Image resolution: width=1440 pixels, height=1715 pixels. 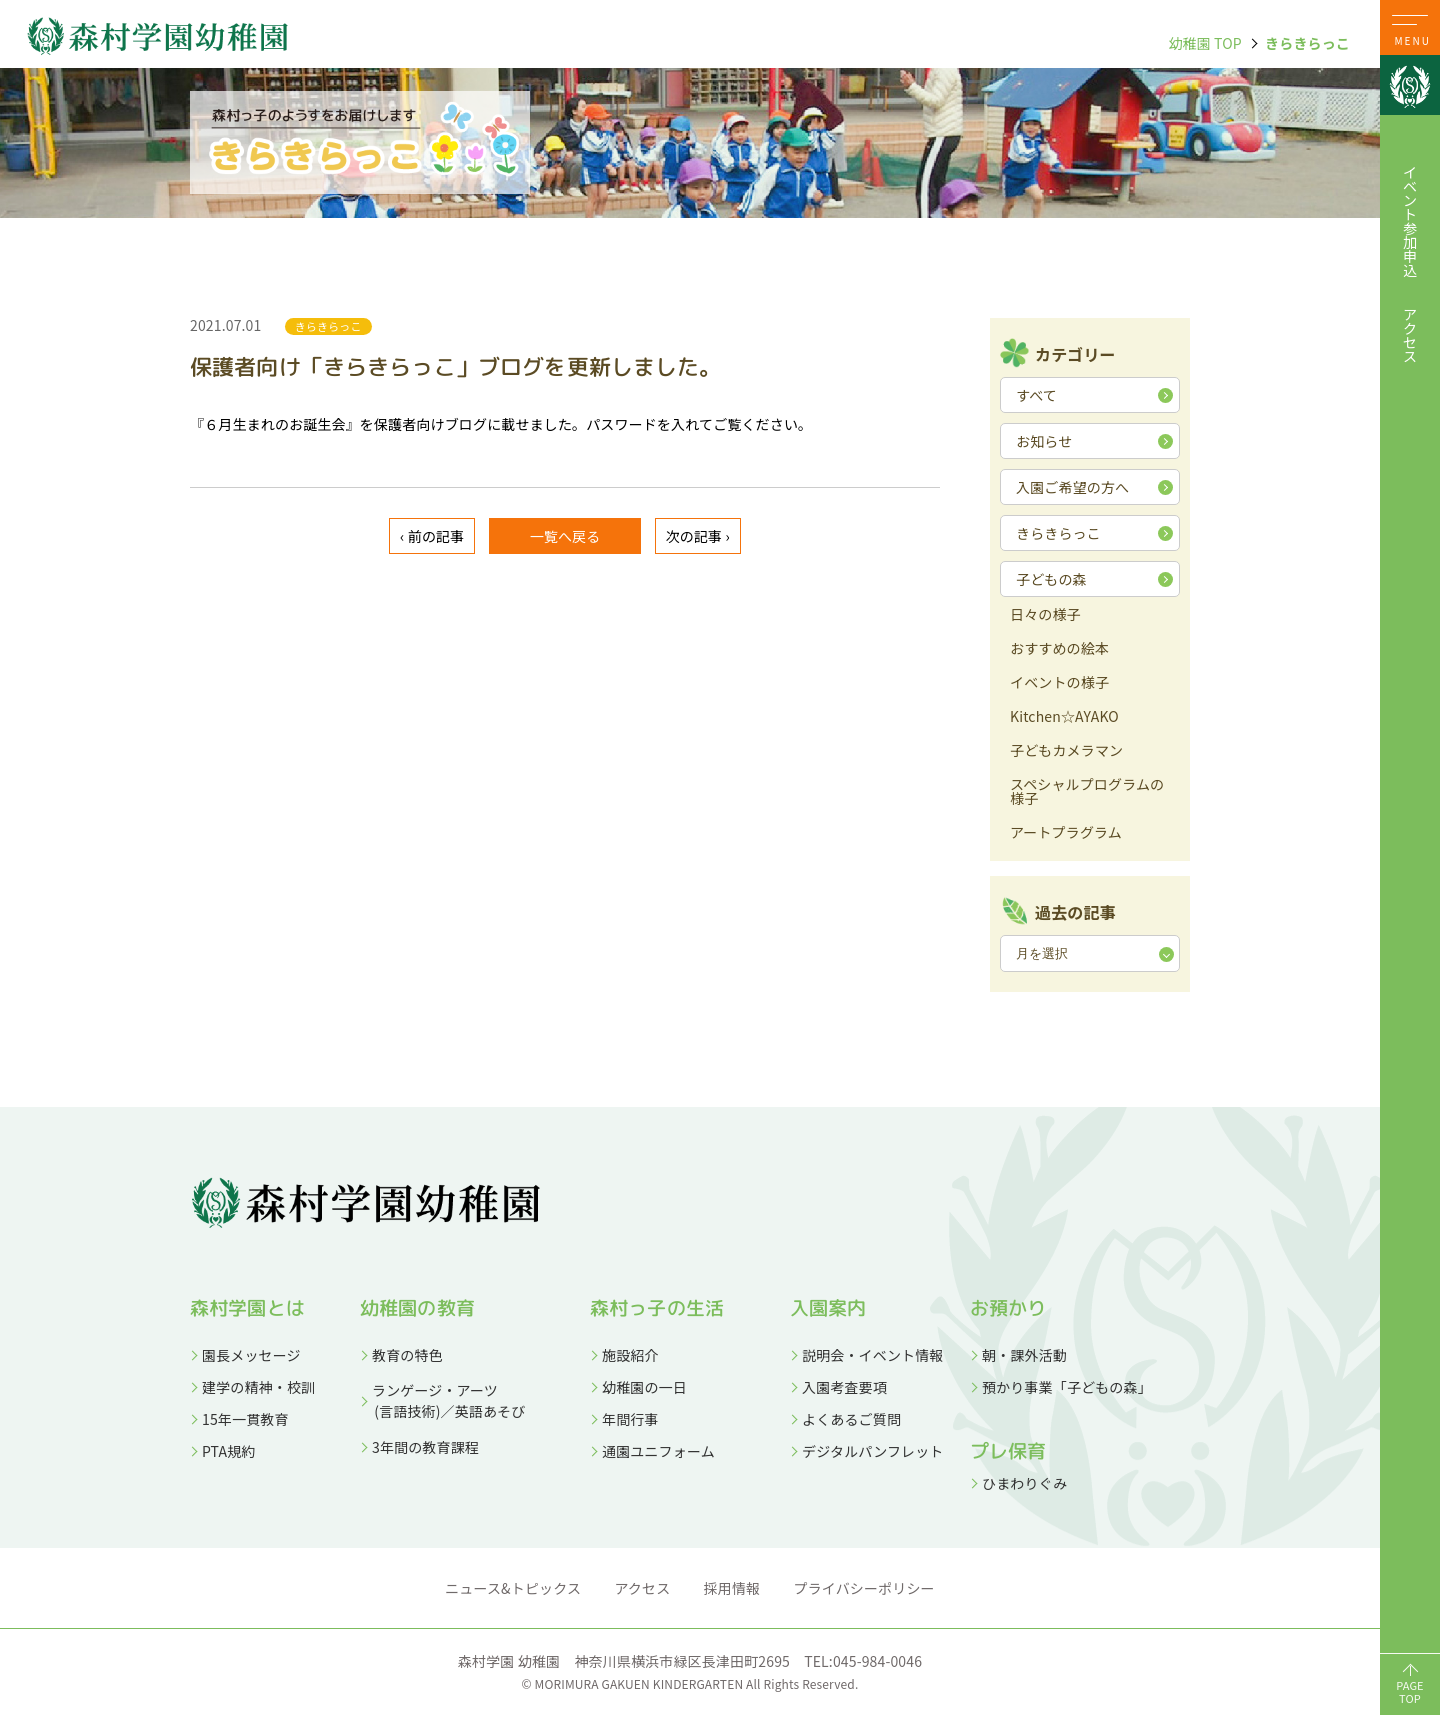 What do you see at coordinates (425, 1447) in the screenshot?
I see `3年間の教育課程` at bounding box center [425, 1447].